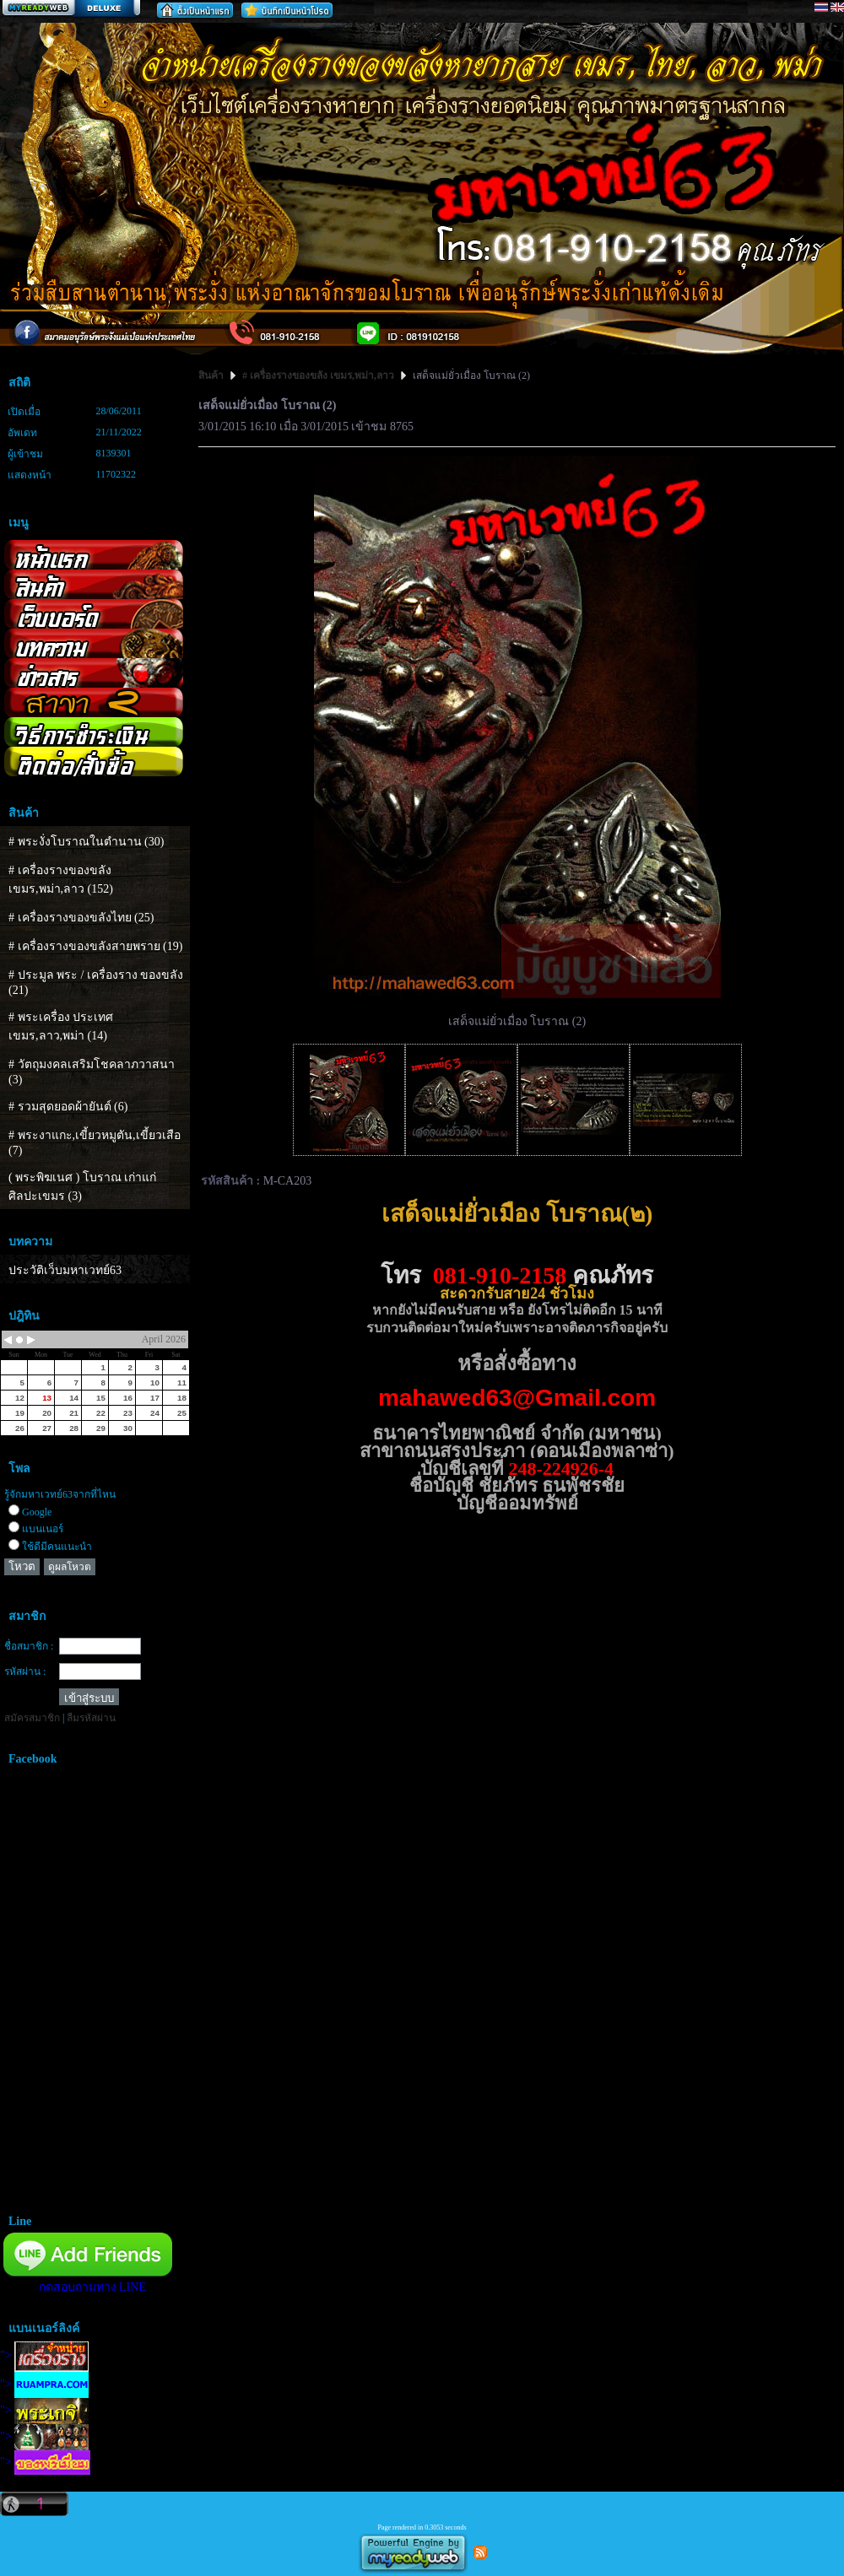 The image size is (844, 2576). What do you see at coordinates (71, 9) in the screenshot?
I see `สร้างเว็บ` at bounding box center [71, 9].